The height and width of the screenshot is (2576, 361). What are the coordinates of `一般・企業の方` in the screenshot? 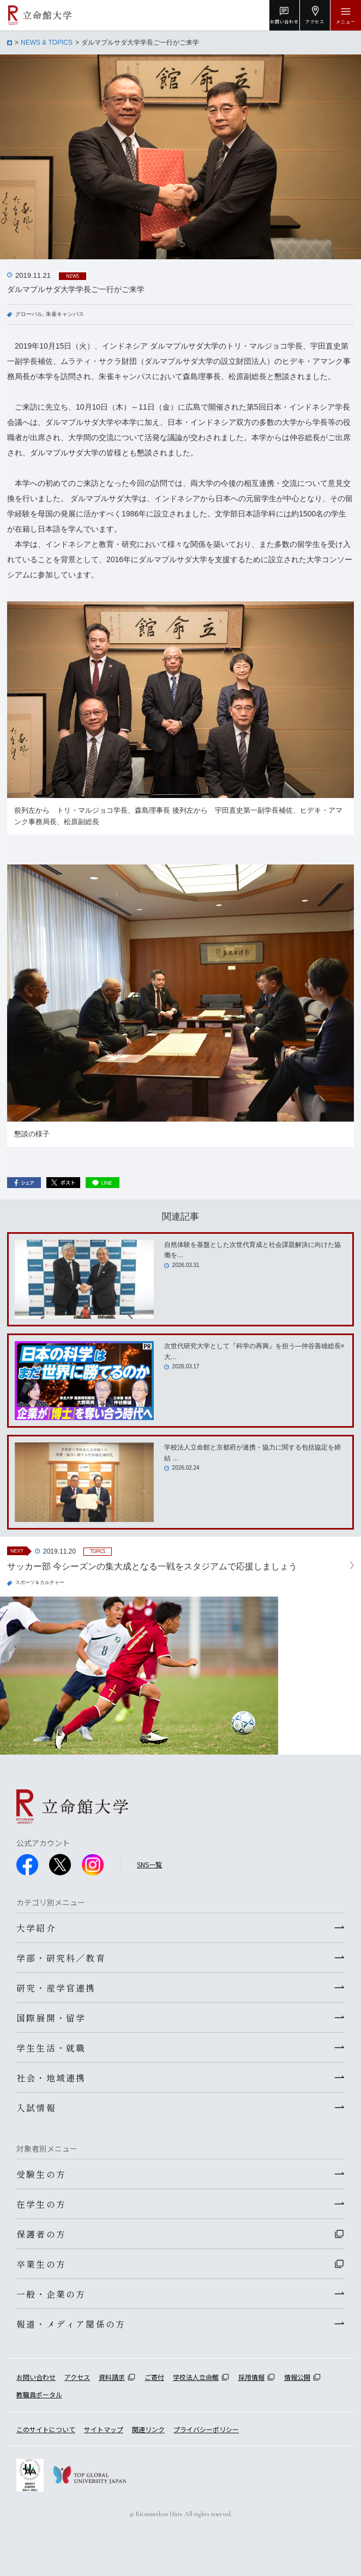 It's located at (51, 2293).